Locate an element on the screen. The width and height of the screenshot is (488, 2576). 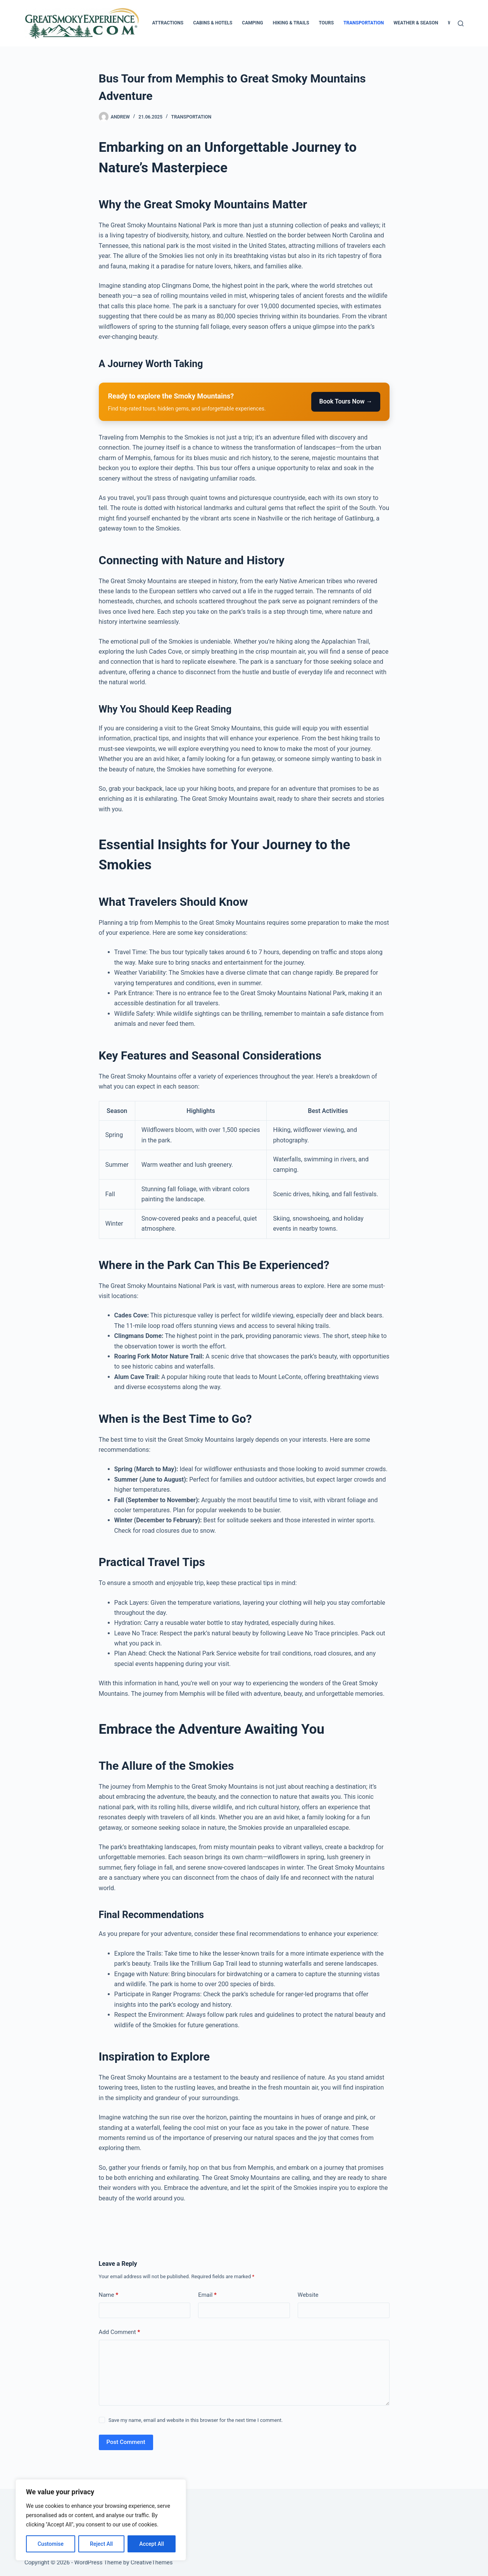
Add Comment is located at coordinates (119, 2332).